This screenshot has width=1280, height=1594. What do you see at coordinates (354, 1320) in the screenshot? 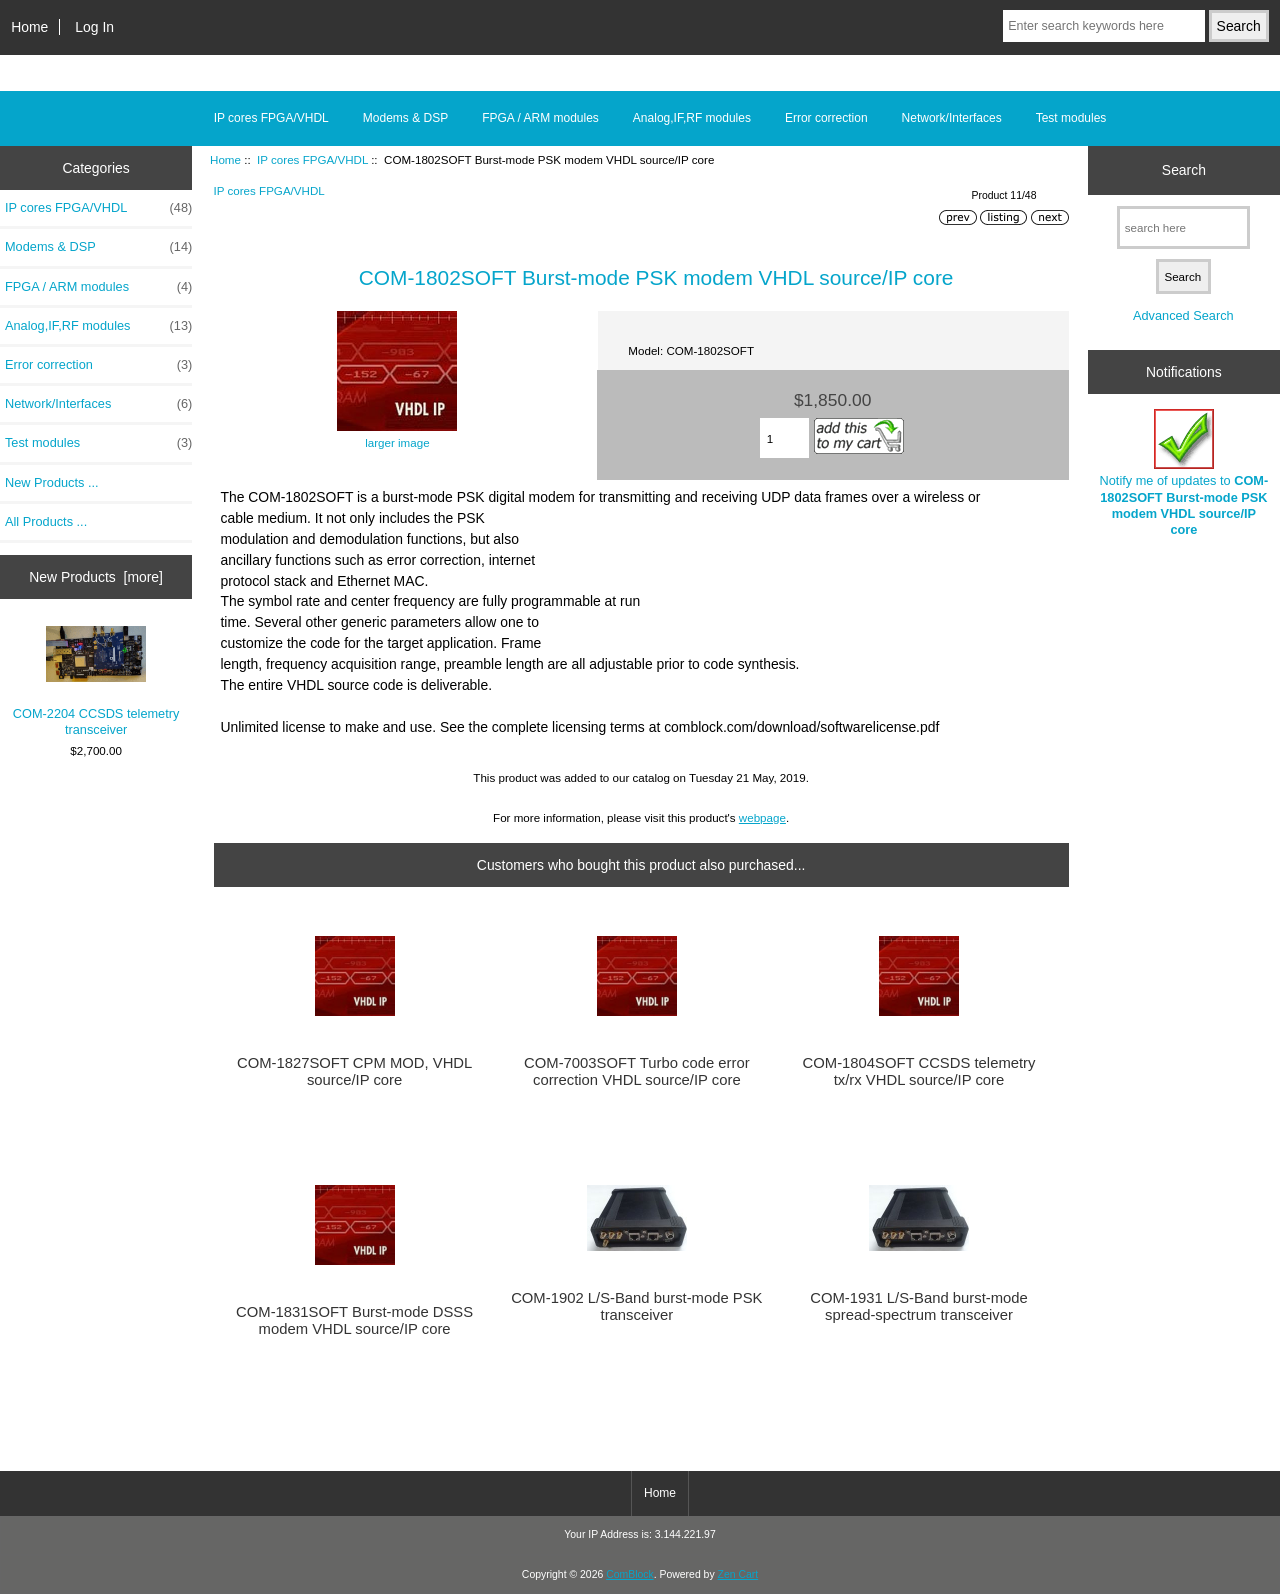
I see `COM-1831SOFT Burst-mode DSSS modem VHDL source/IP core` at bounding box center [354, 1320].